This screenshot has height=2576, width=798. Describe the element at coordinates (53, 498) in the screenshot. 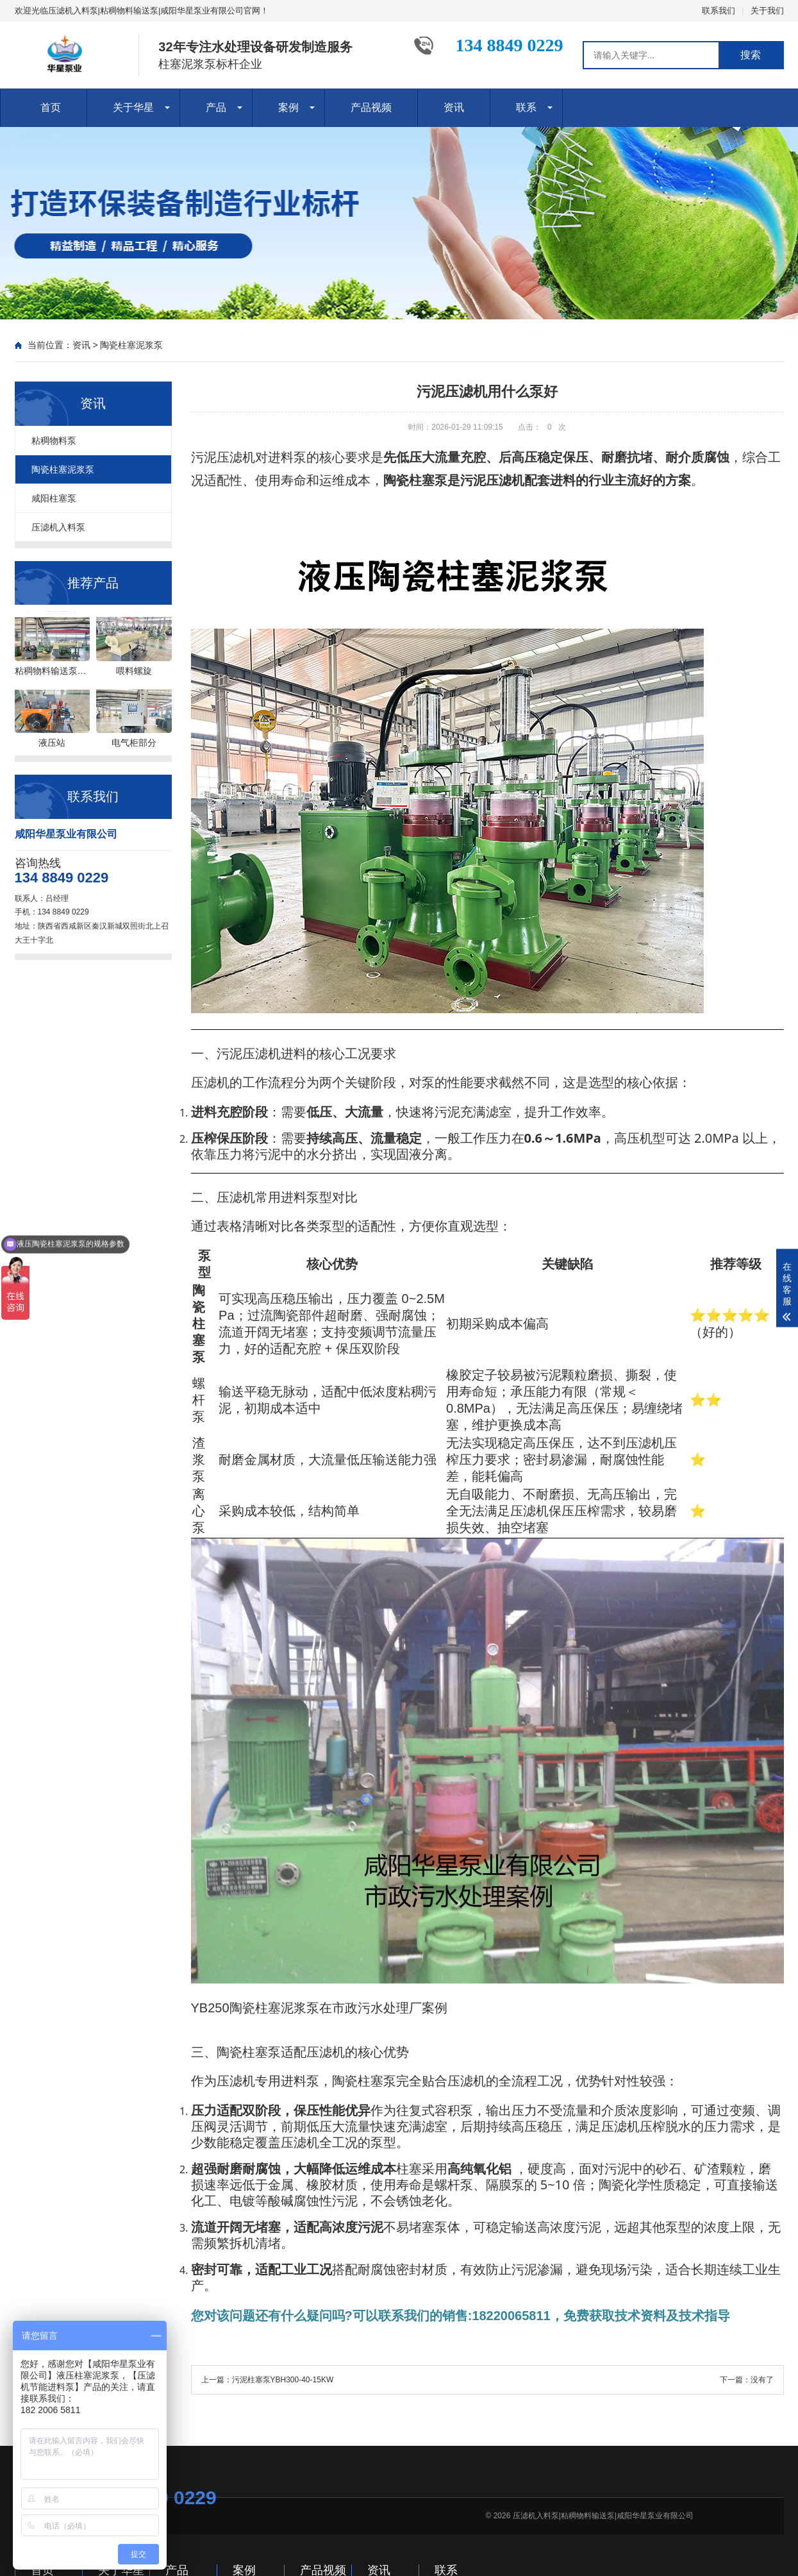

I see `咸阳柱塞泵` at that location.